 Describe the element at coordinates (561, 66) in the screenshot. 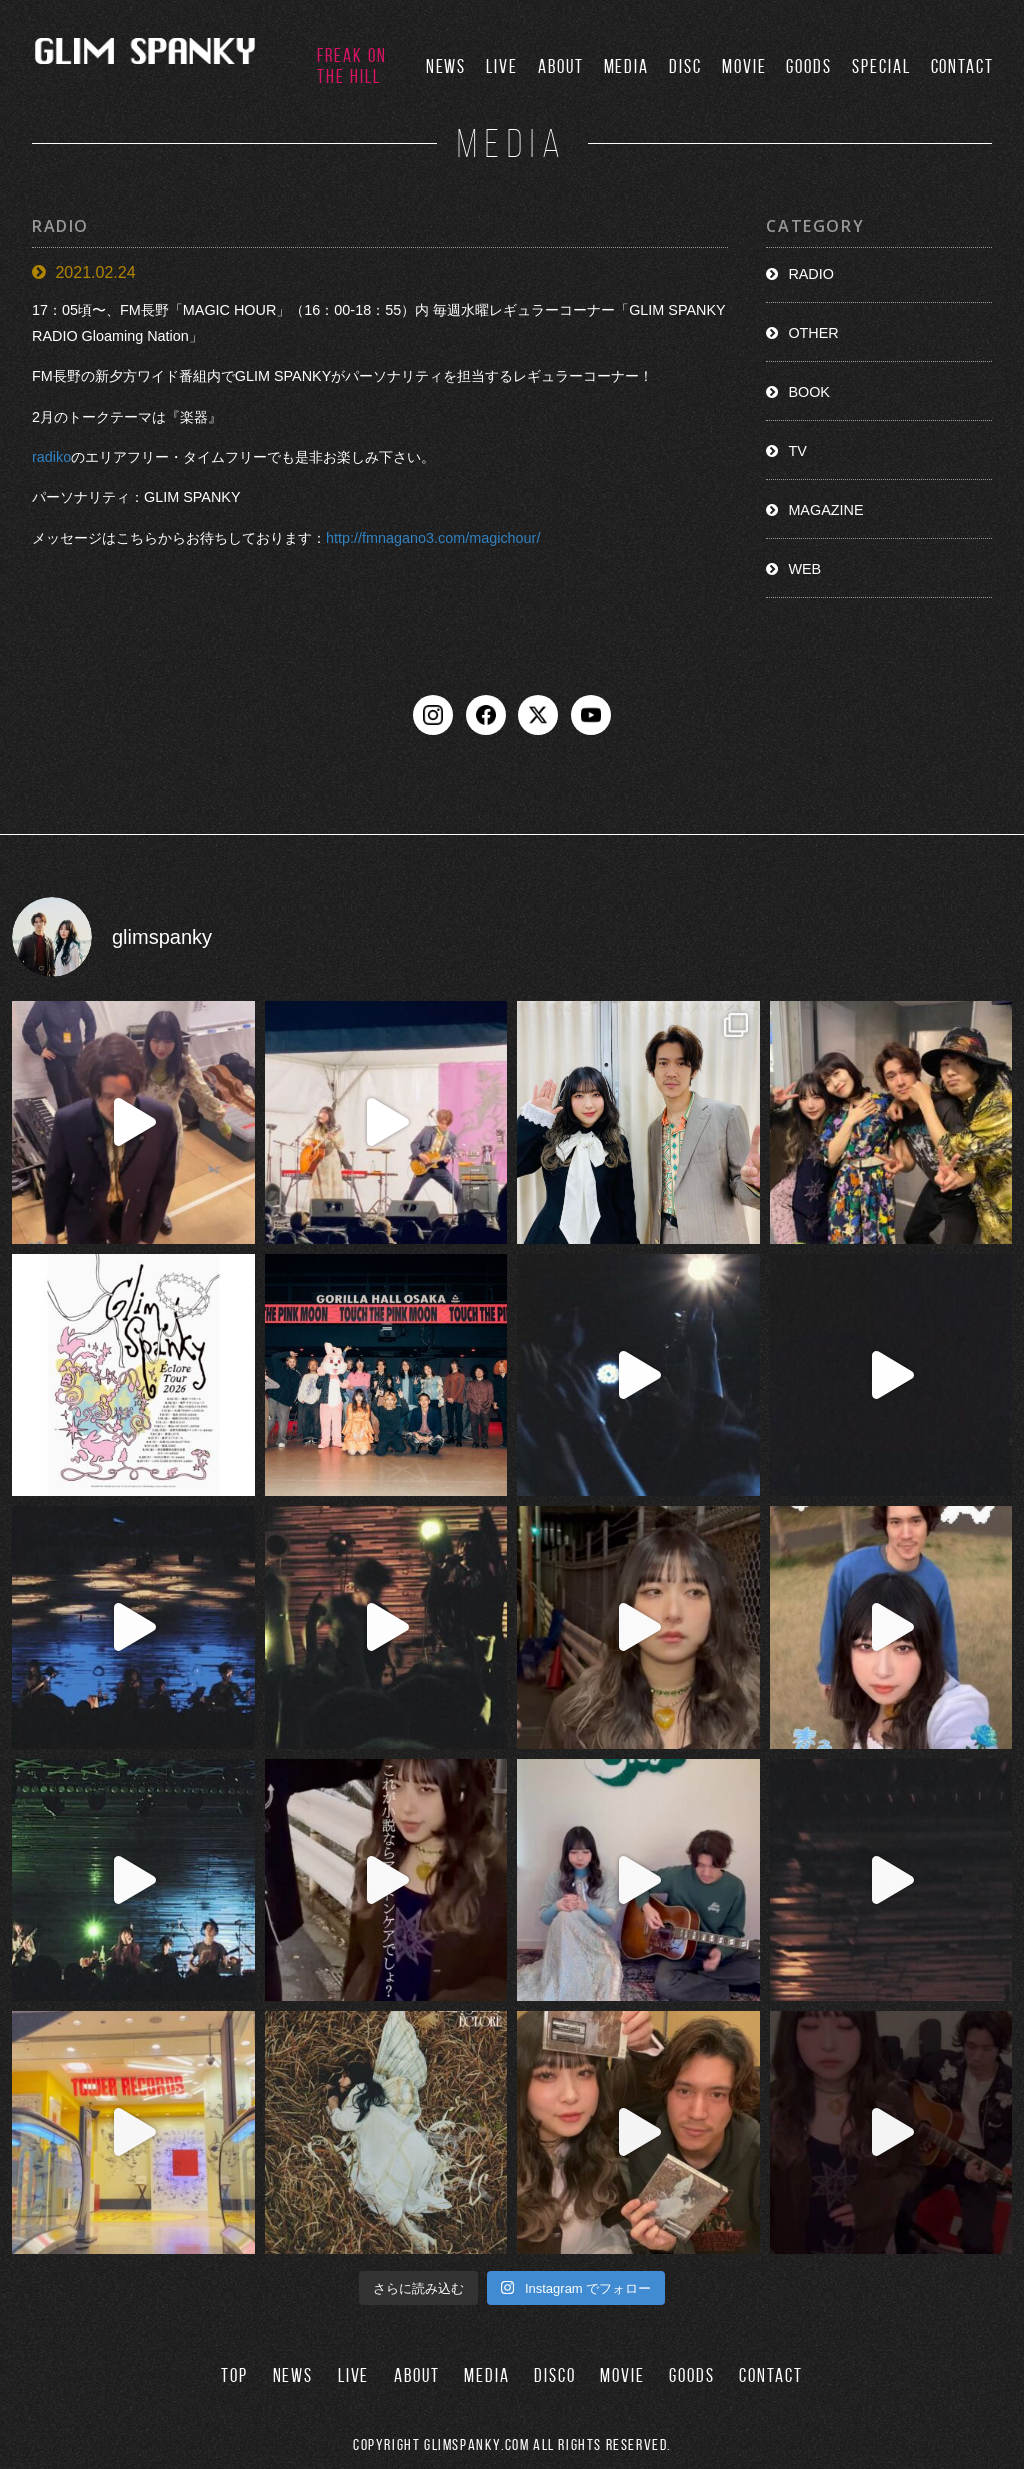

I see `ABOUT` at that location.